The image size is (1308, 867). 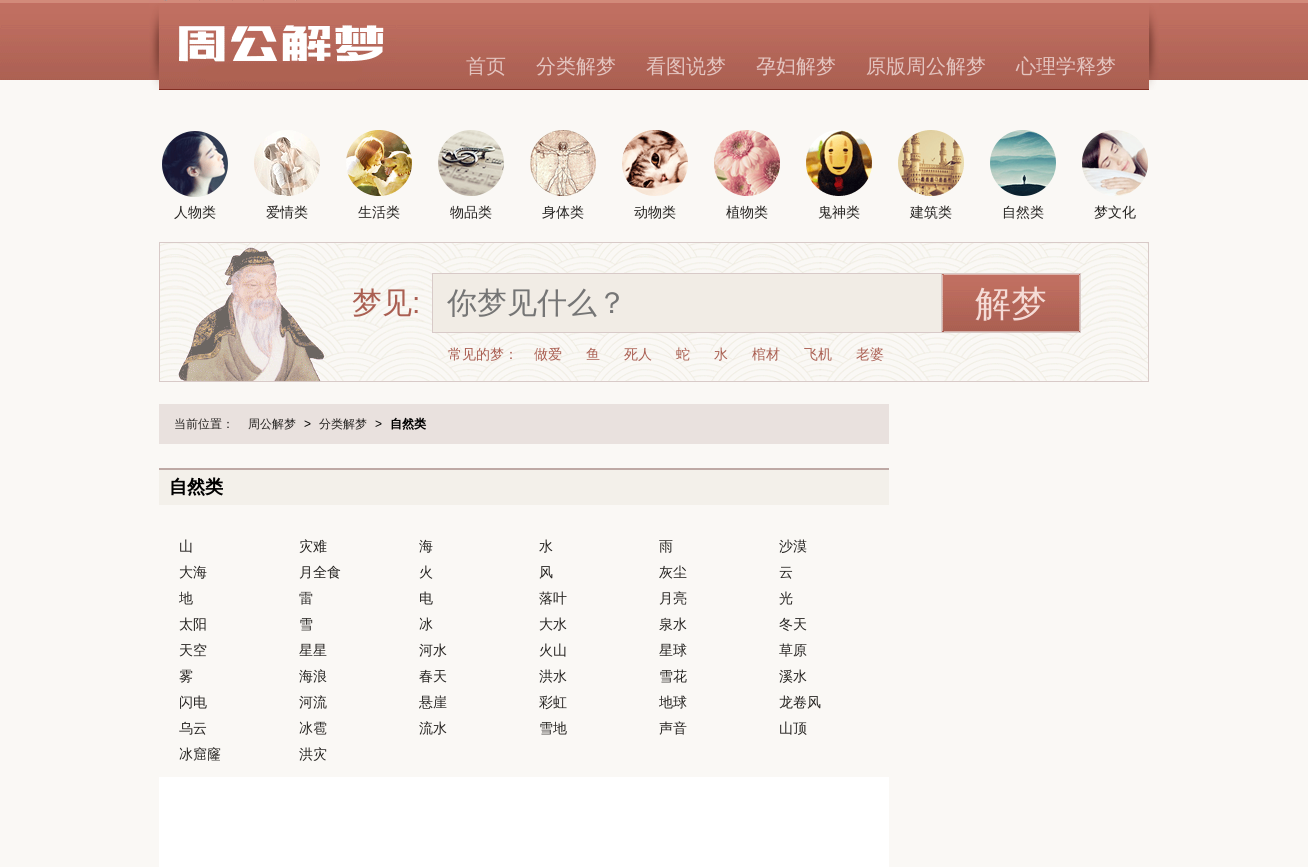 What do you see at coordinates (673, 728) in the screenshot?
I see `声音` at bounding box center [673, 728].